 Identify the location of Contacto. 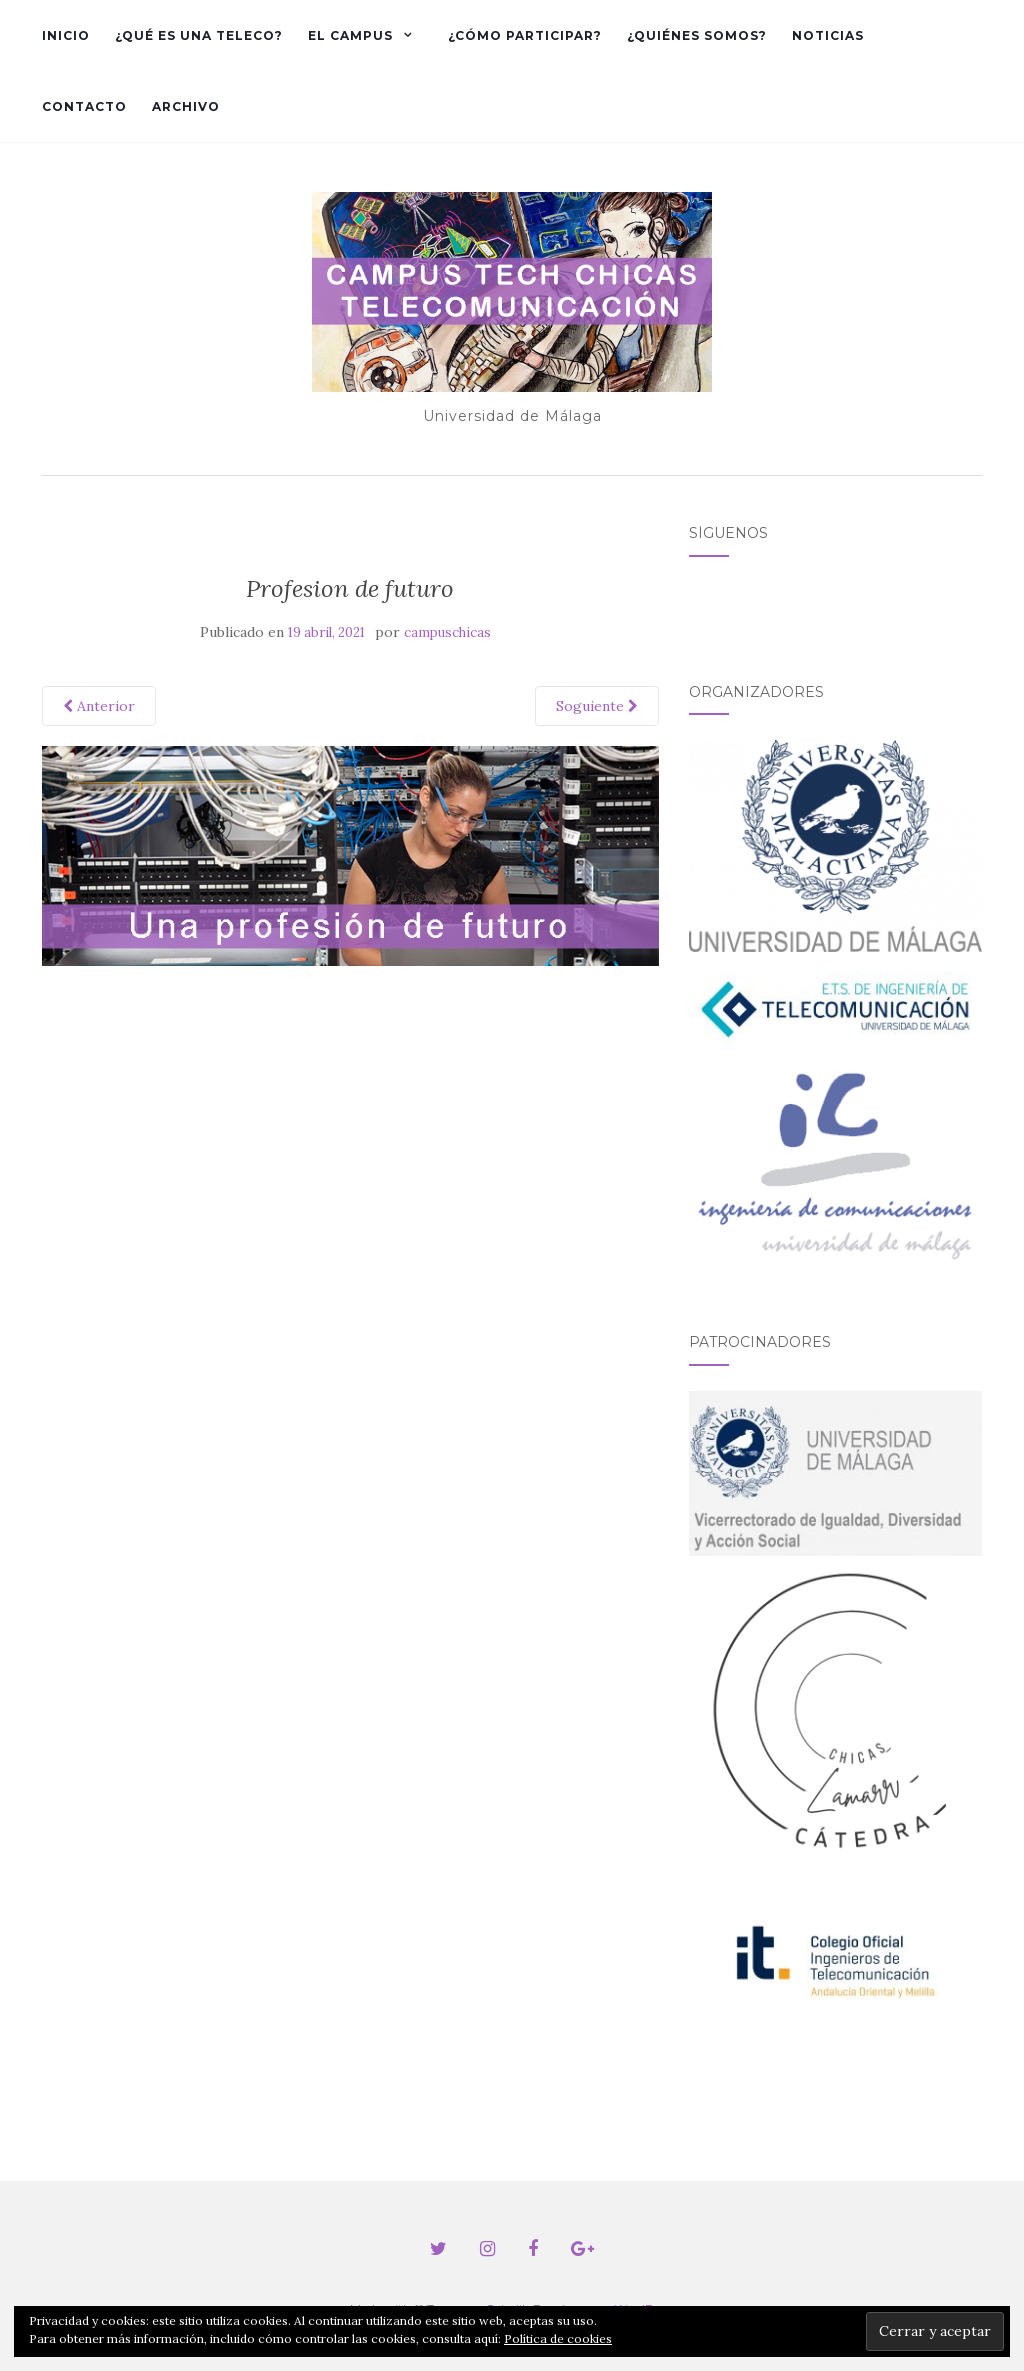
(84, 106).